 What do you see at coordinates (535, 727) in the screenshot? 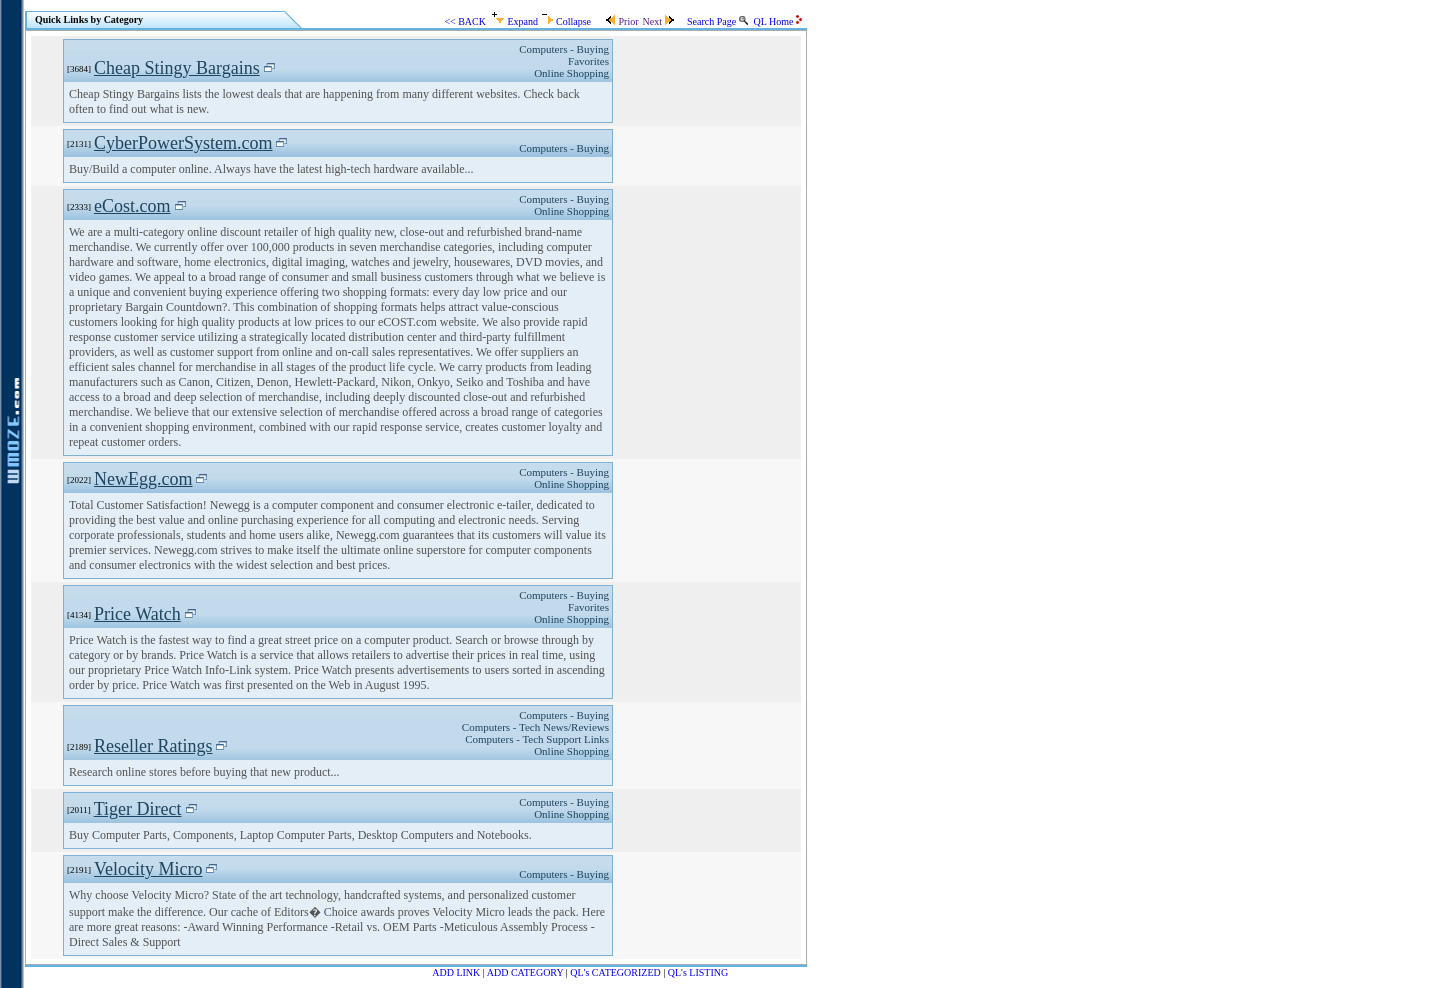
I see `Computers - Tech News/Reviews` at bounding box center [535, 727].